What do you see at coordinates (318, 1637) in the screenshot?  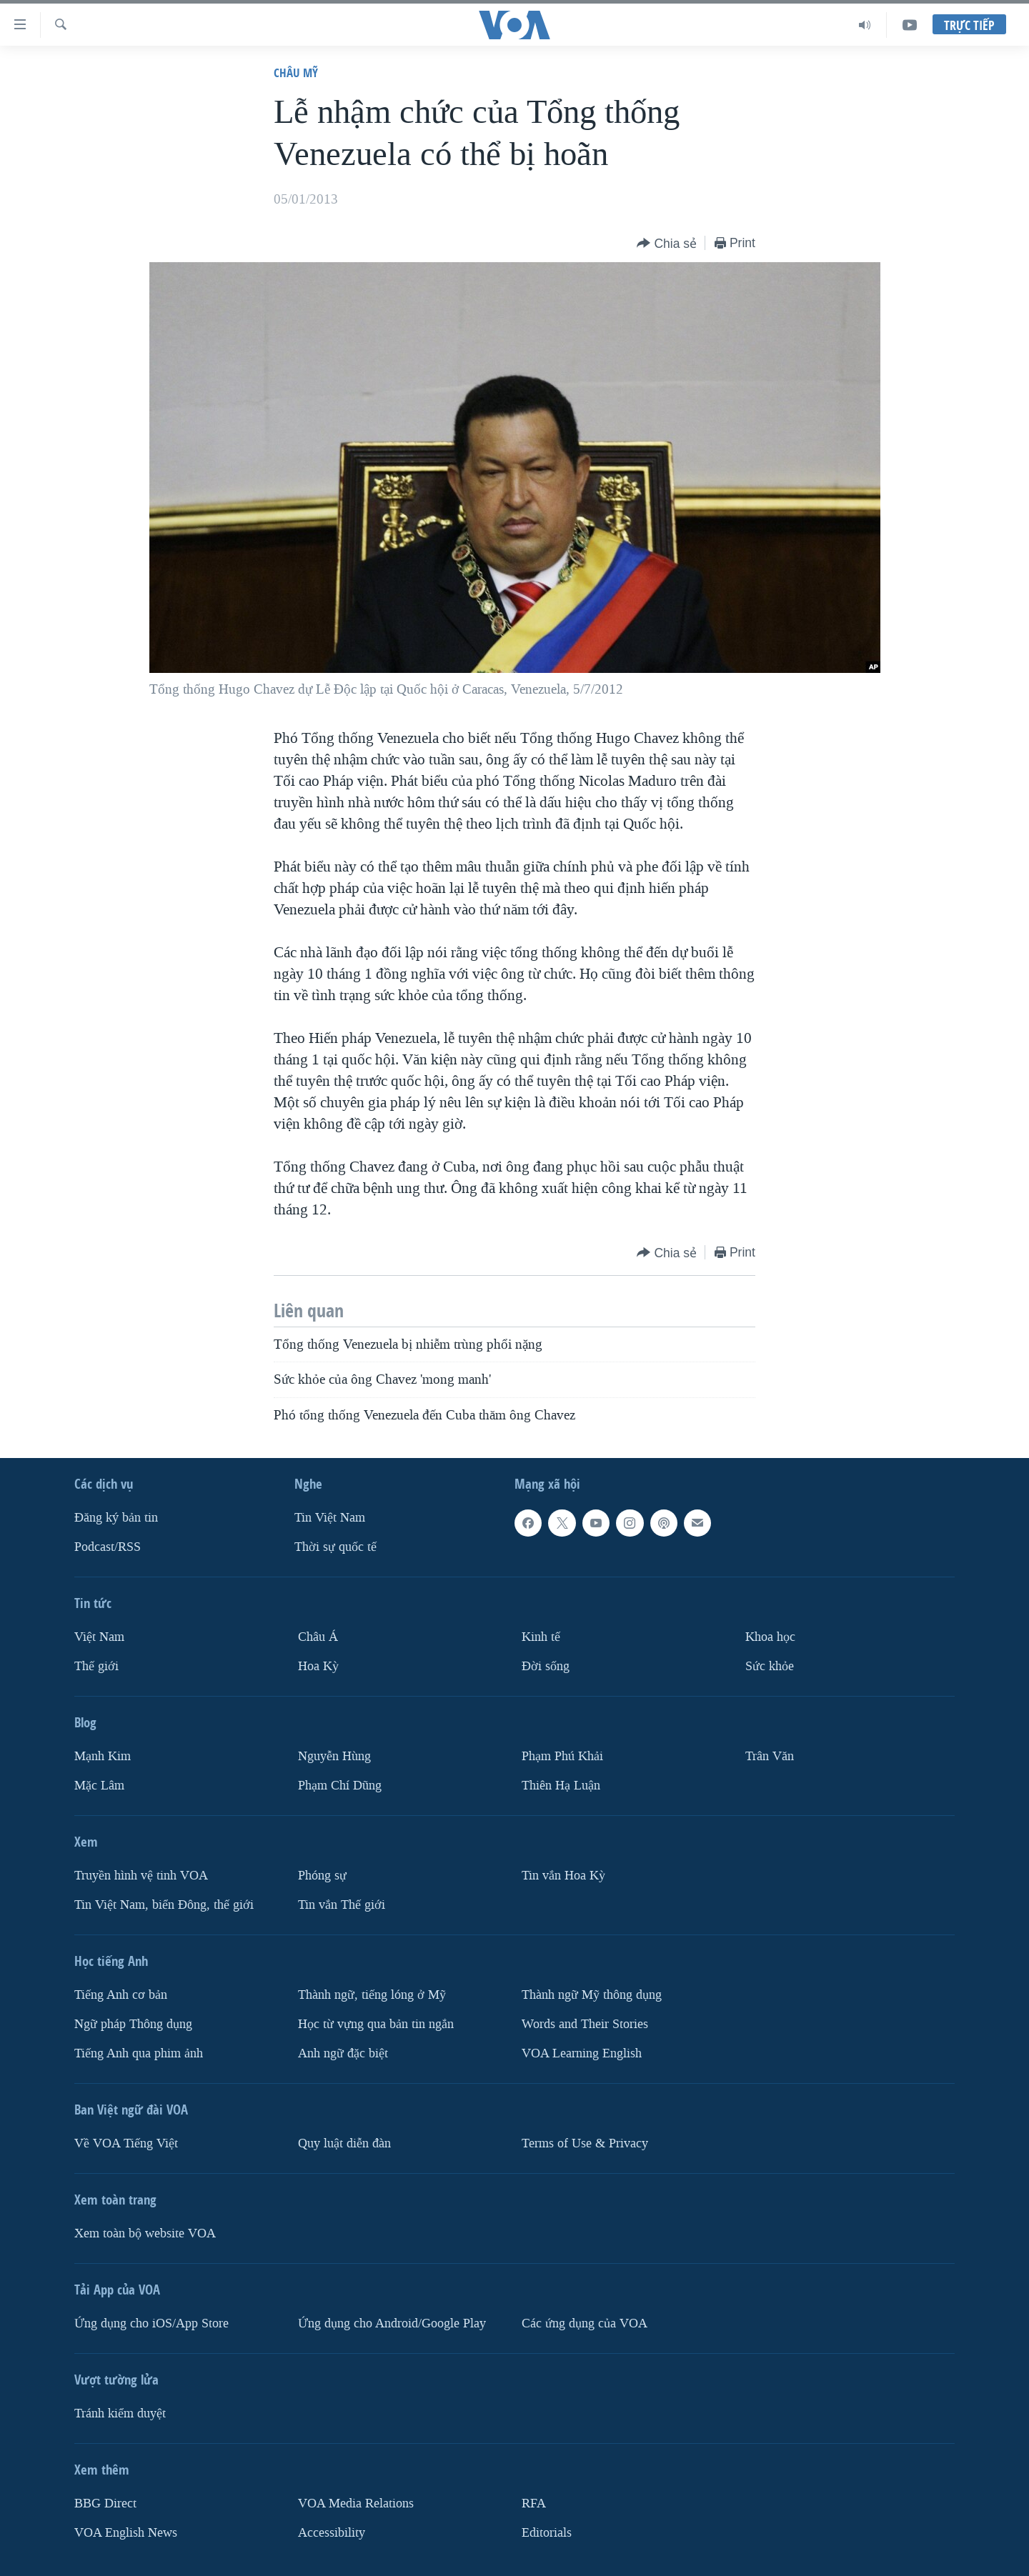 I see `Châu Á` at bounding box center [318, 1637].